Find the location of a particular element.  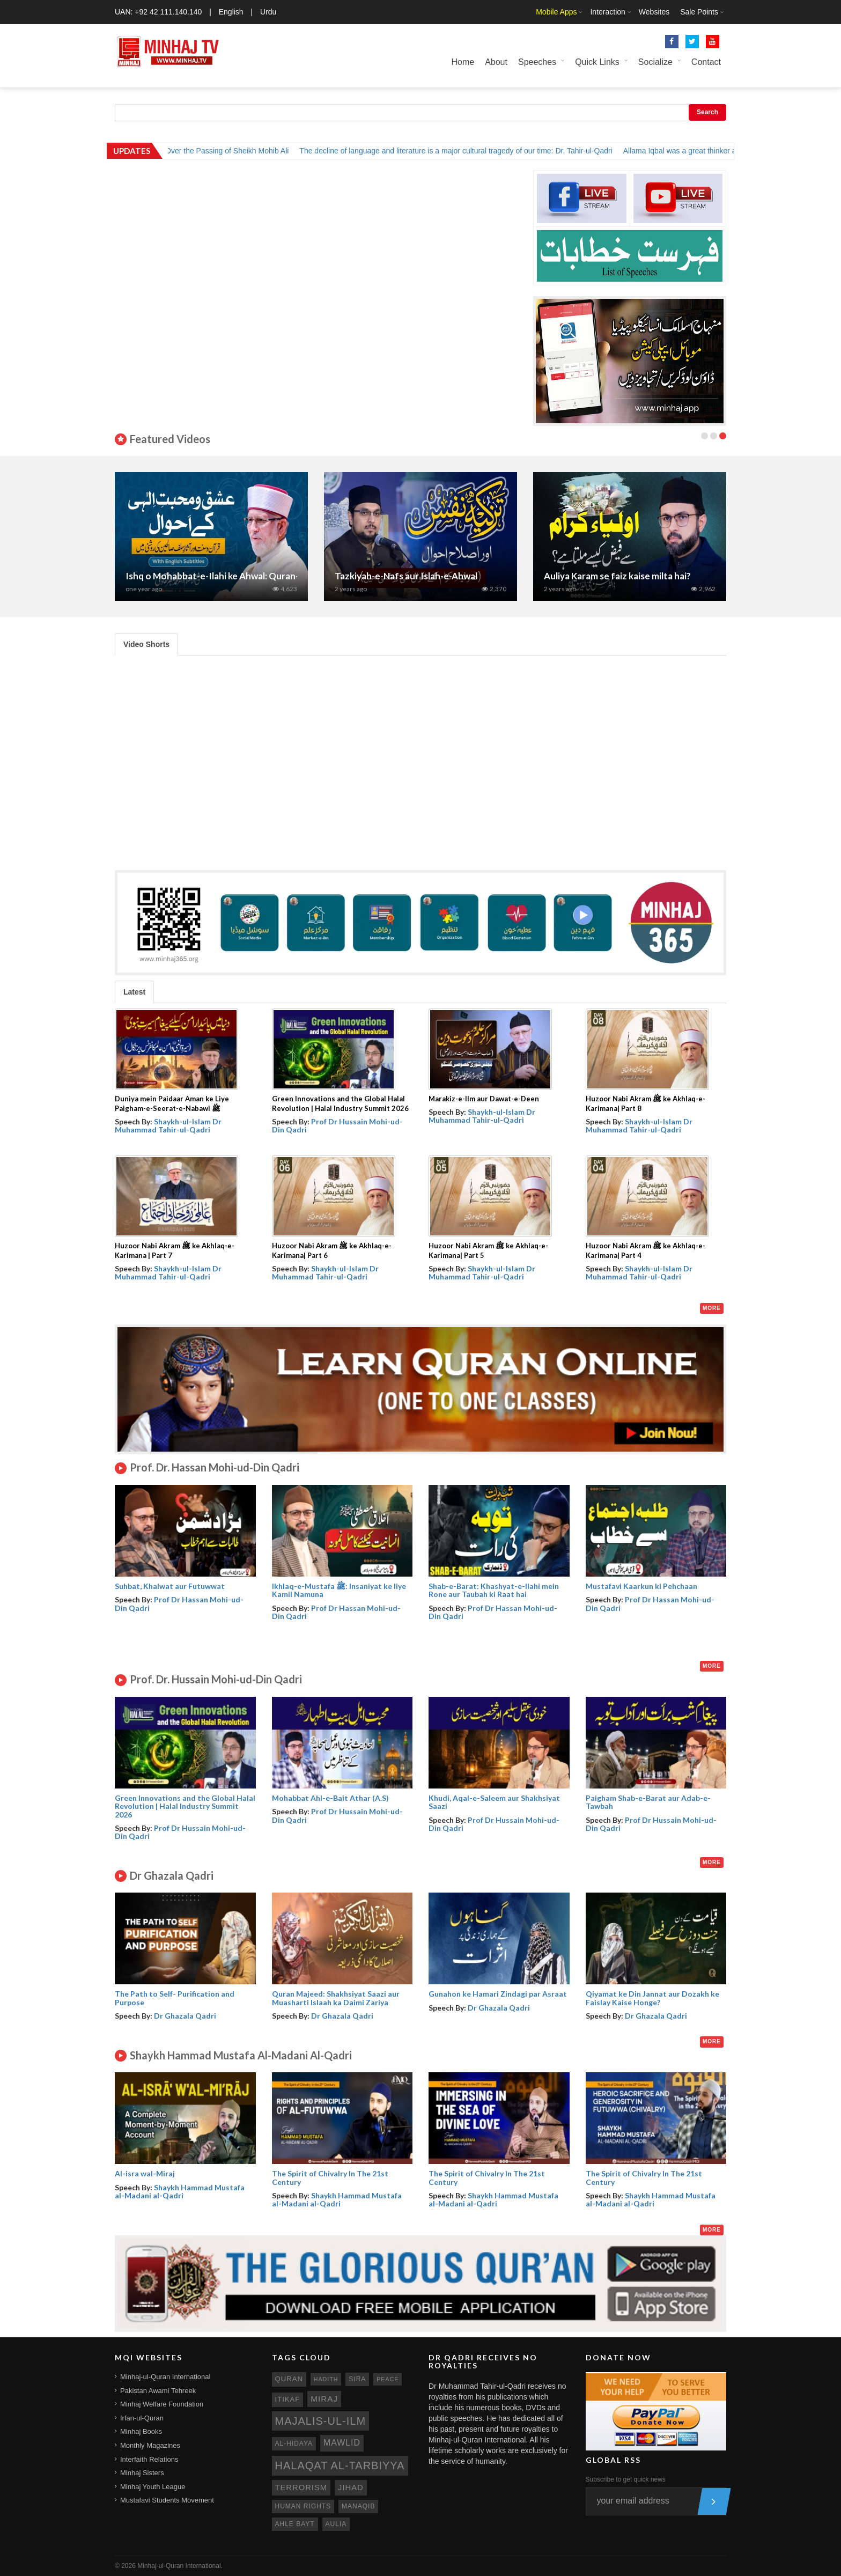

Mohabbat Ahl-e-Bait Athar (A.S) is located at coordinates (330, 1797).